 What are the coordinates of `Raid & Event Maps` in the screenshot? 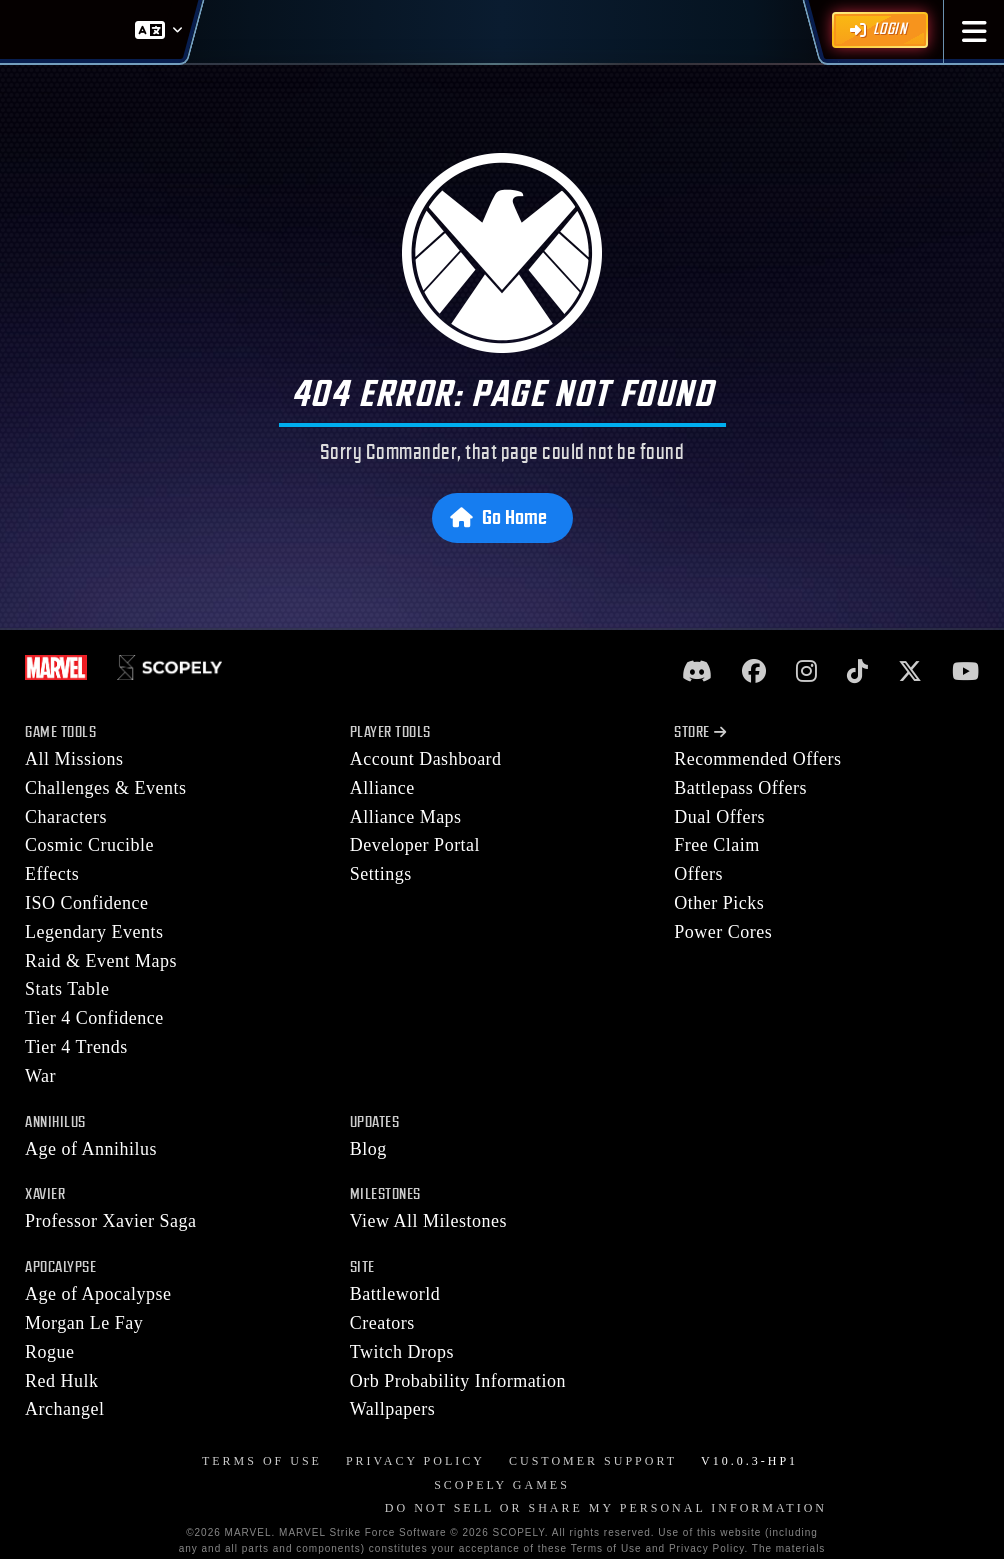 It's located at (101, 961).